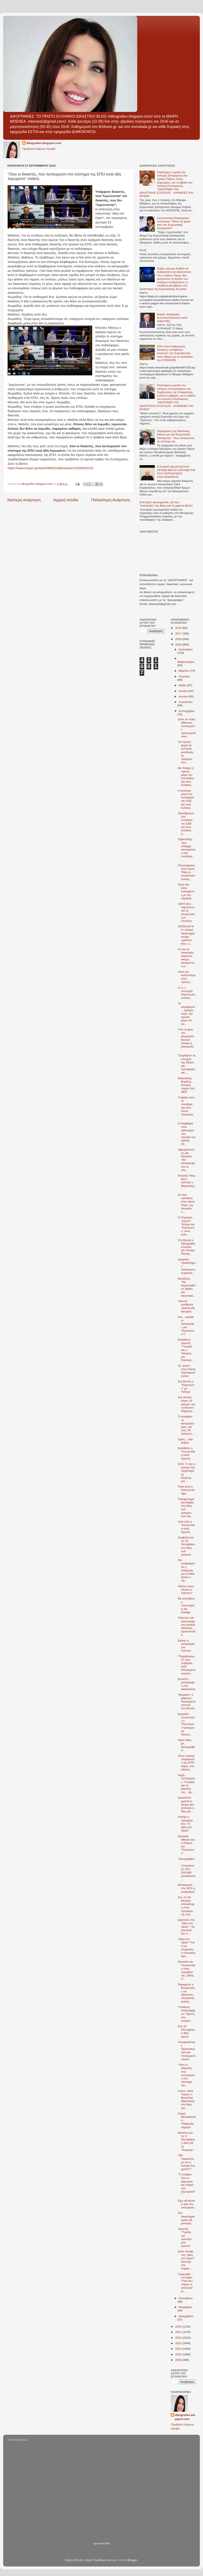 Image resolution: width=203 pixels, height=2576 pixels. I want to click on Blogger, so click(132, 2560).